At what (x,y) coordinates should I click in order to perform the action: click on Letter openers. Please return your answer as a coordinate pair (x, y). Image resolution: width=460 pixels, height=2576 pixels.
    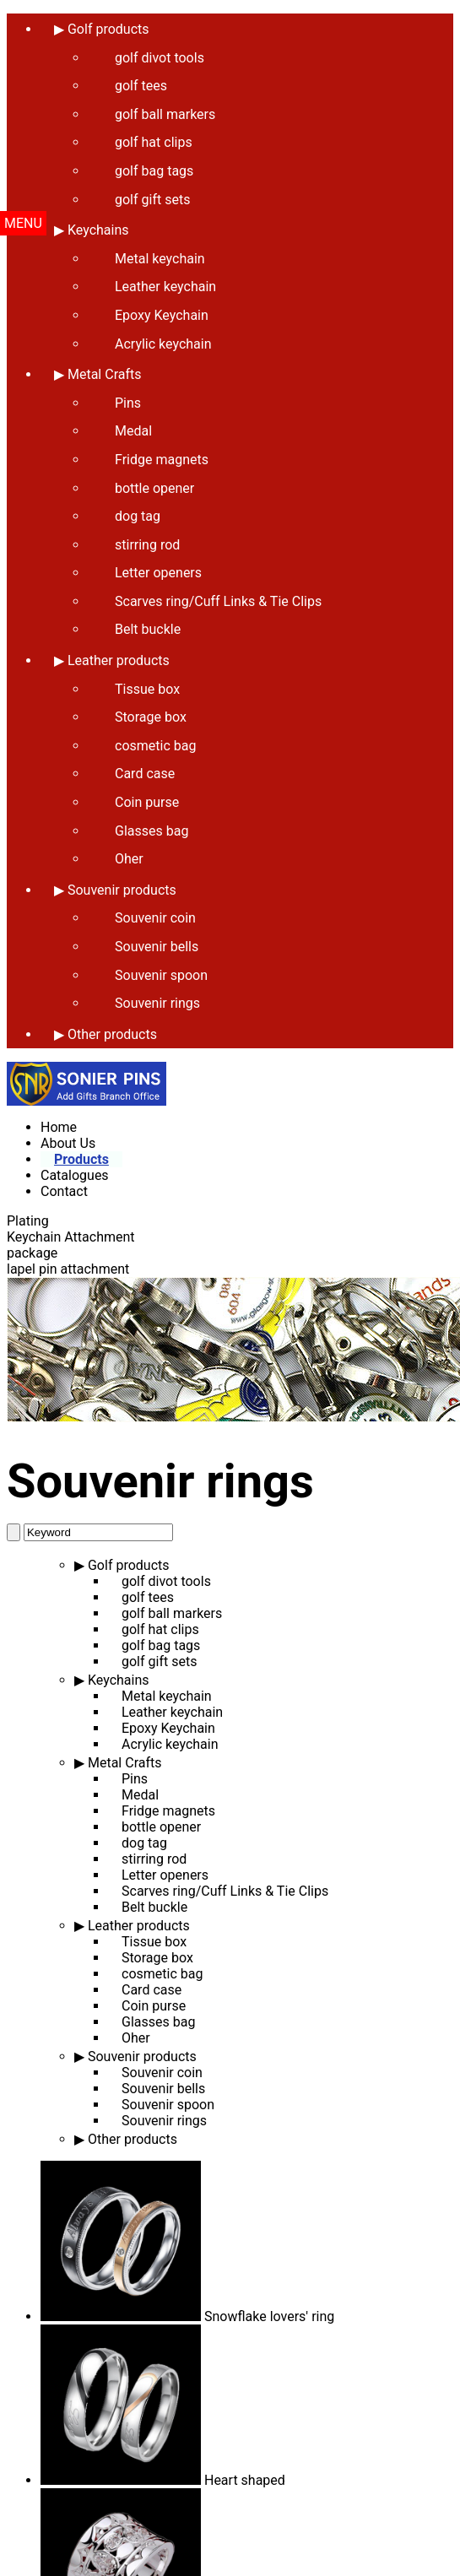
    Looking at the image, I should click on (158, 573).